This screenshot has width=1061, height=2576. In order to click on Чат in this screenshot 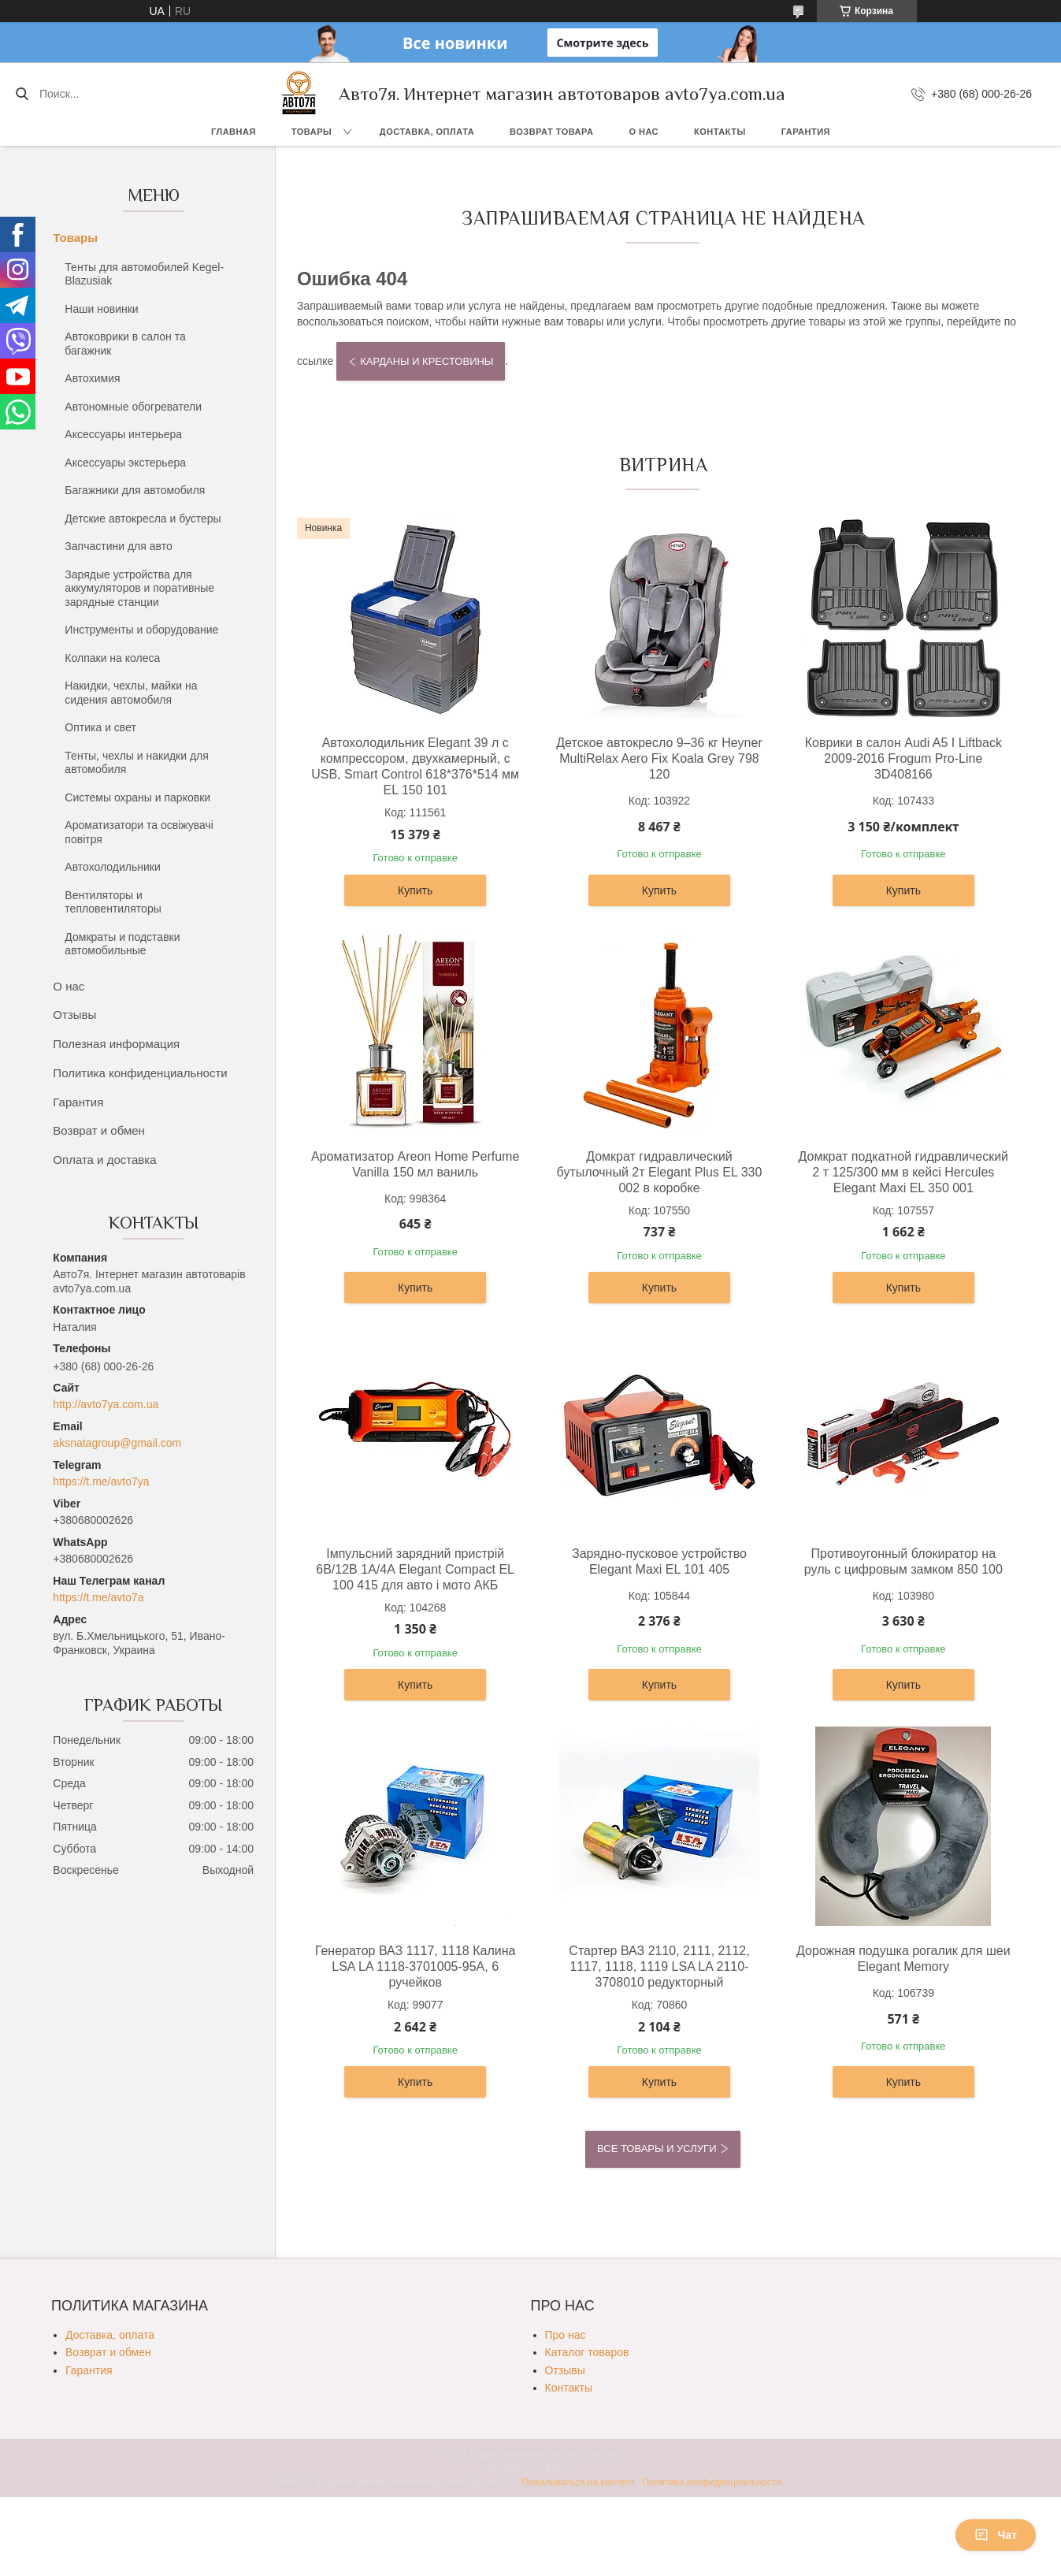, I will do `click(995, 2535)`.